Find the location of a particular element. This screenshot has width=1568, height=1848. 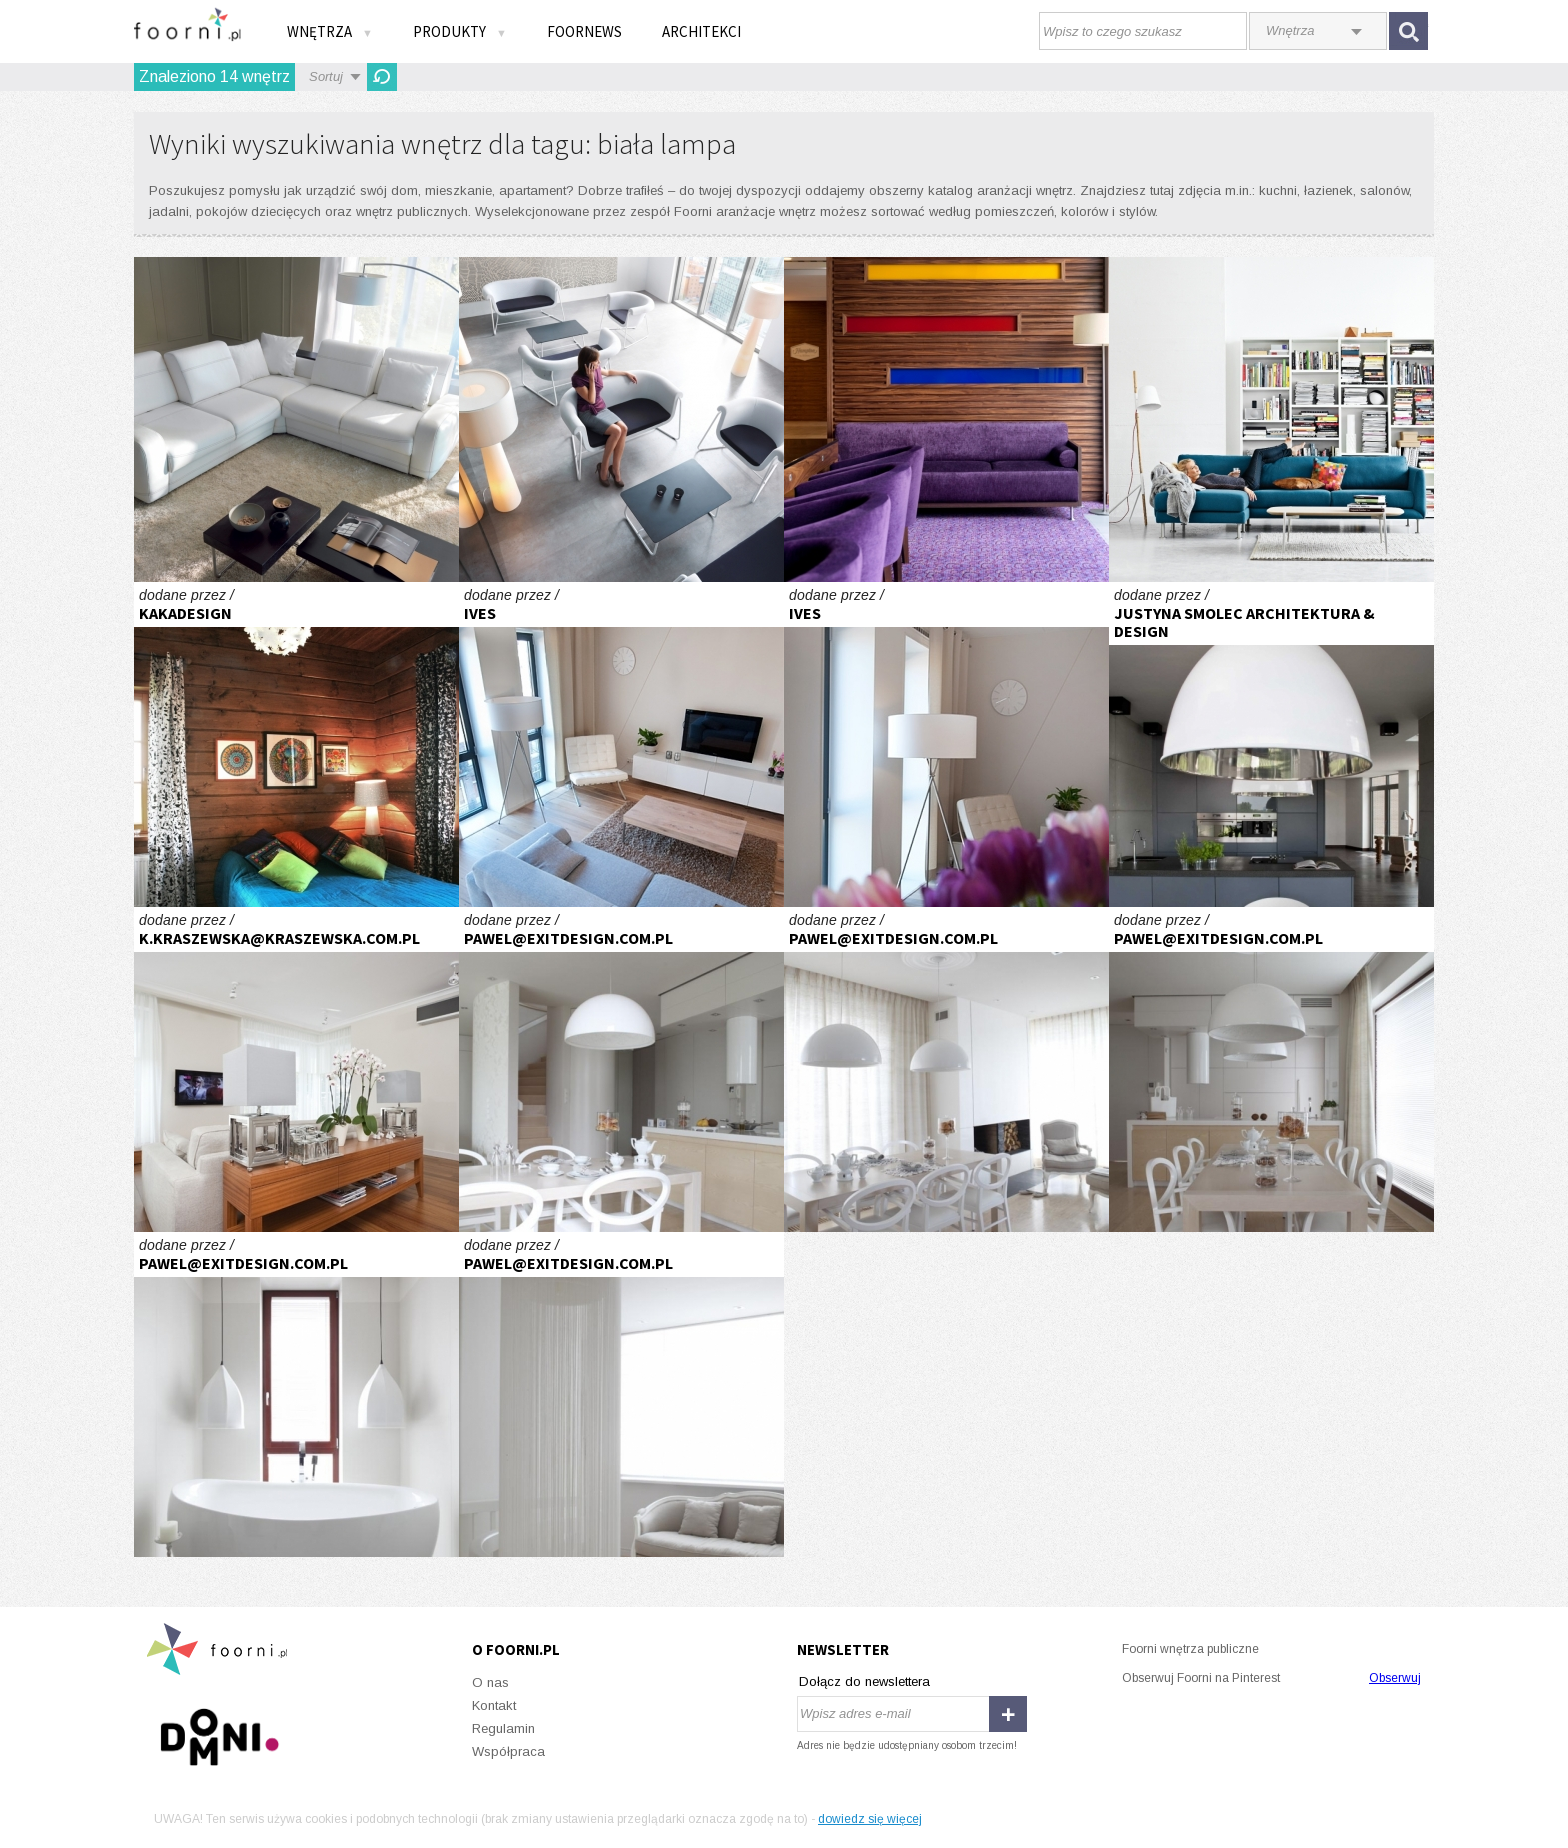

Dom jednorodzinny pod Warszawą is located at coordinates (621, 1069).